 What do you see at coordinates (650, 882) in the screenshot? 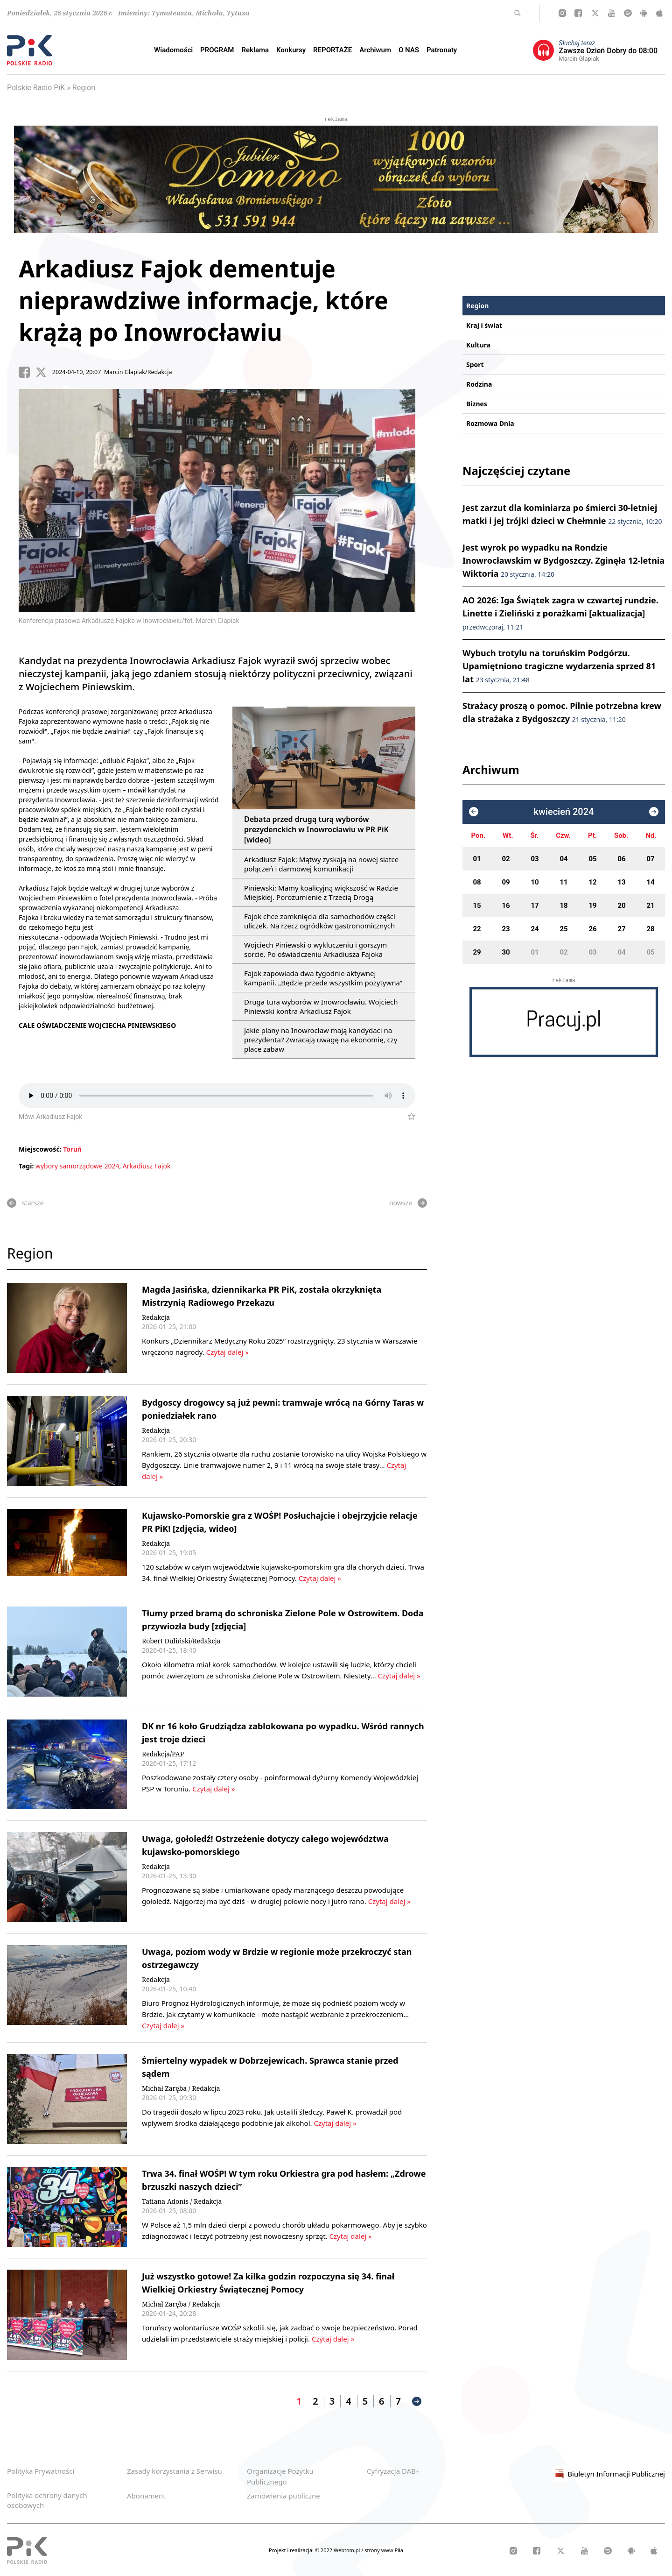
I see `14` at bounding box center [650, 882].